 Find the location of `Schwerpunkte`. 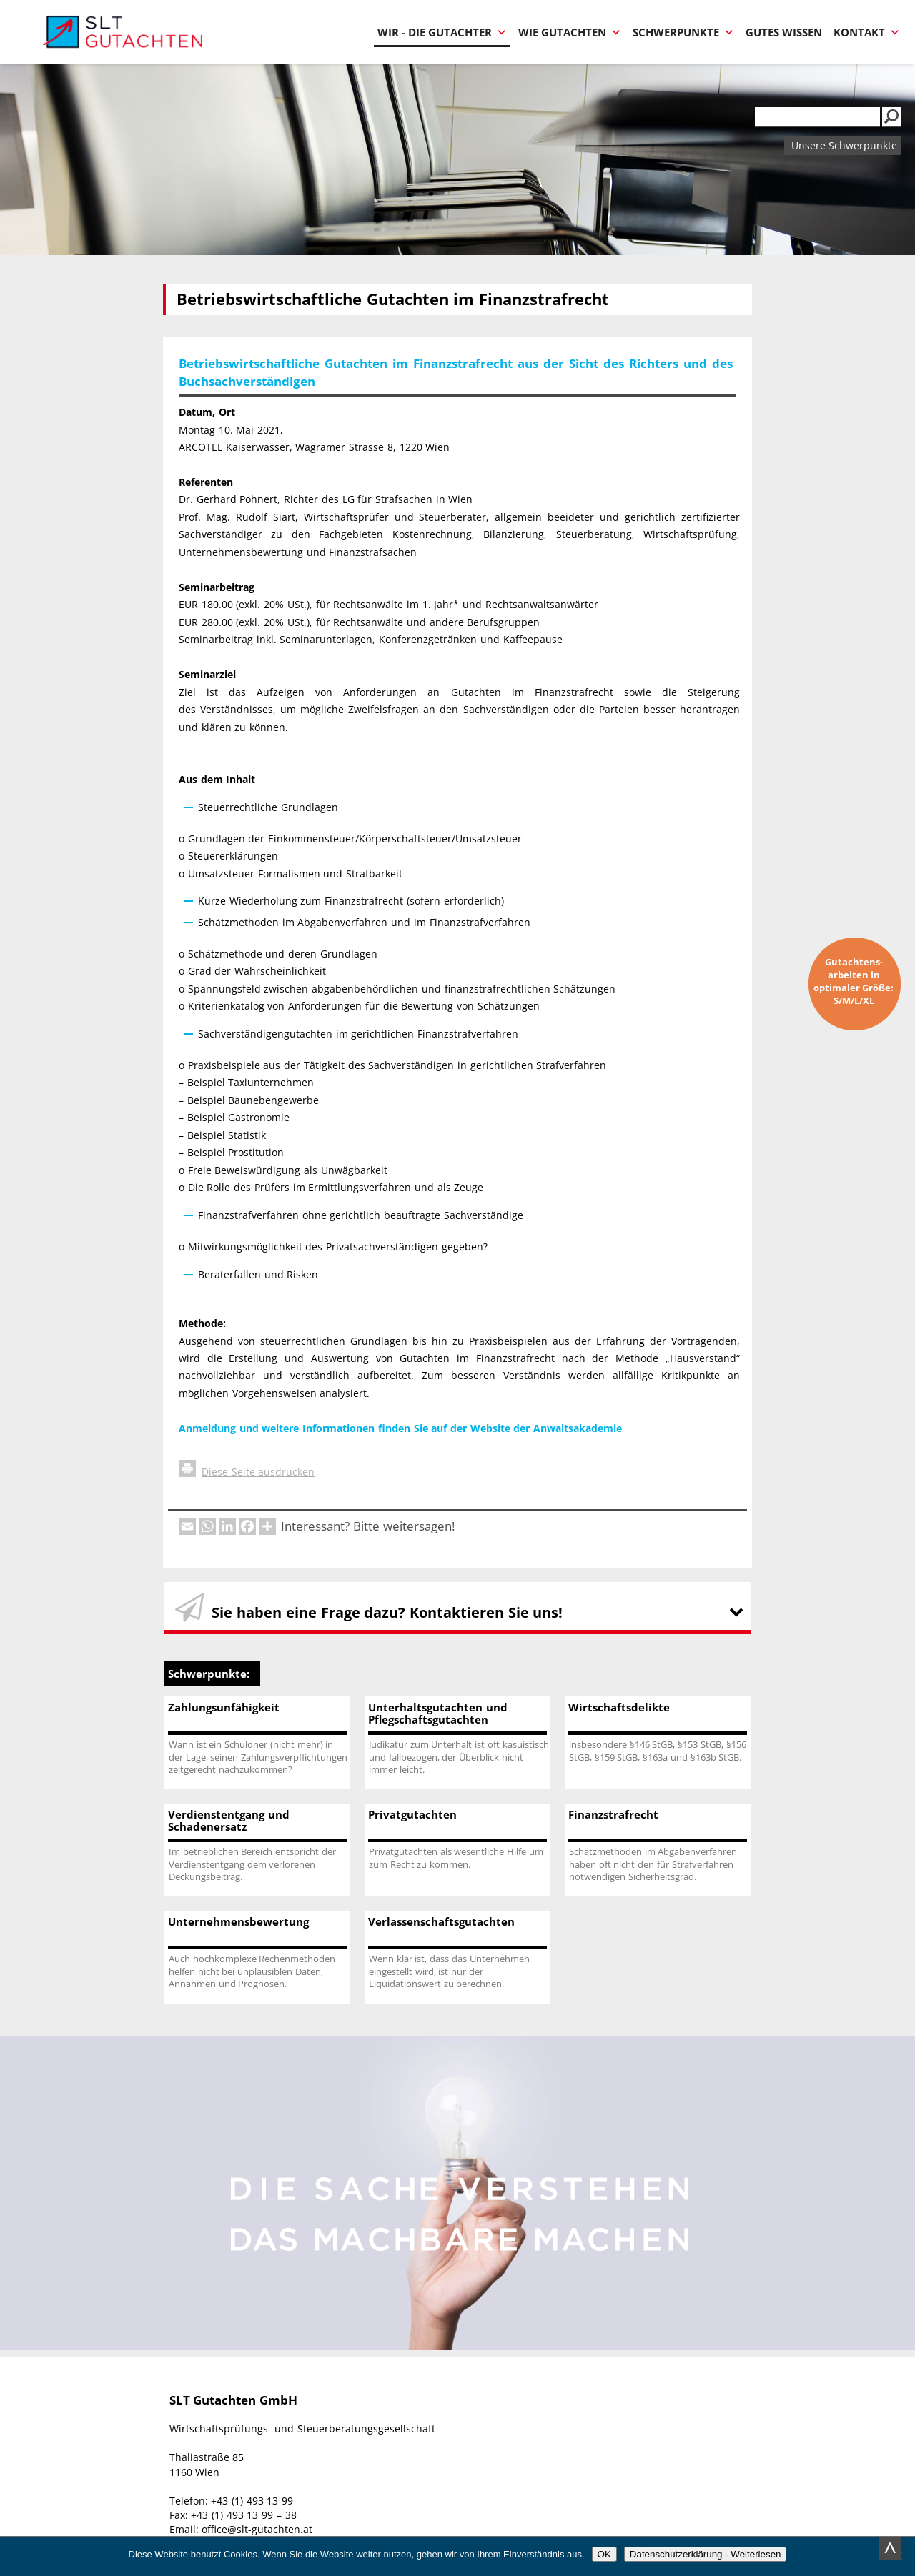

Schwerpunkte is located at coordinates (683, 32).